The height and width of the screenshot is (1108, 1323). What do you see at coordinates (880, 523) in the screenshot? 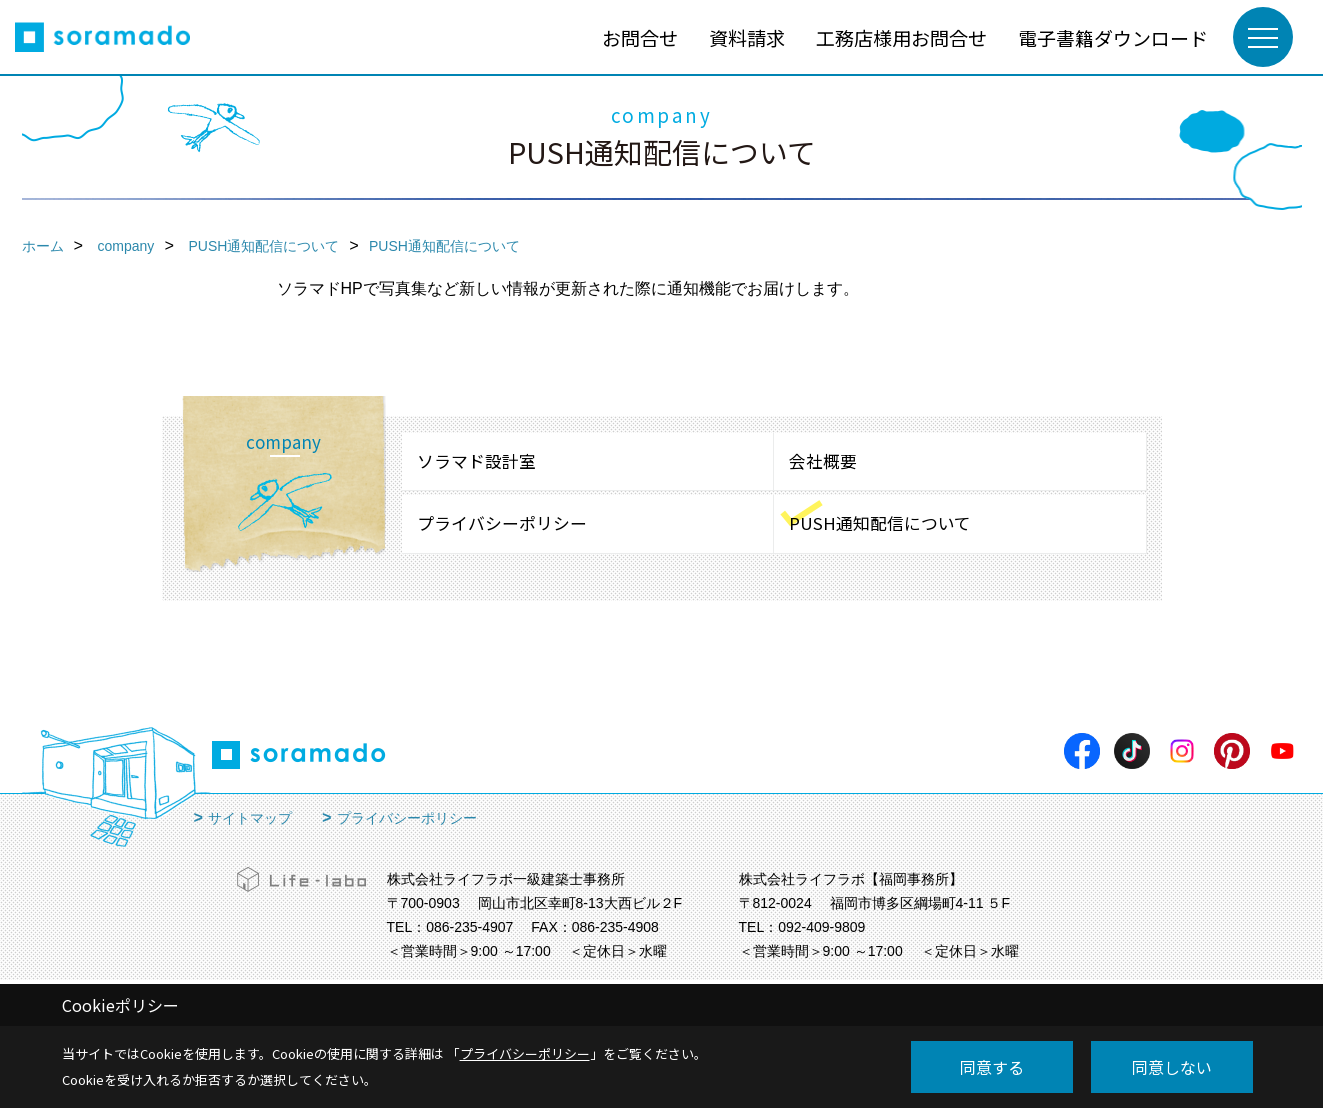
I see `PUSH通知配信について` at bounding box center [880, 523].